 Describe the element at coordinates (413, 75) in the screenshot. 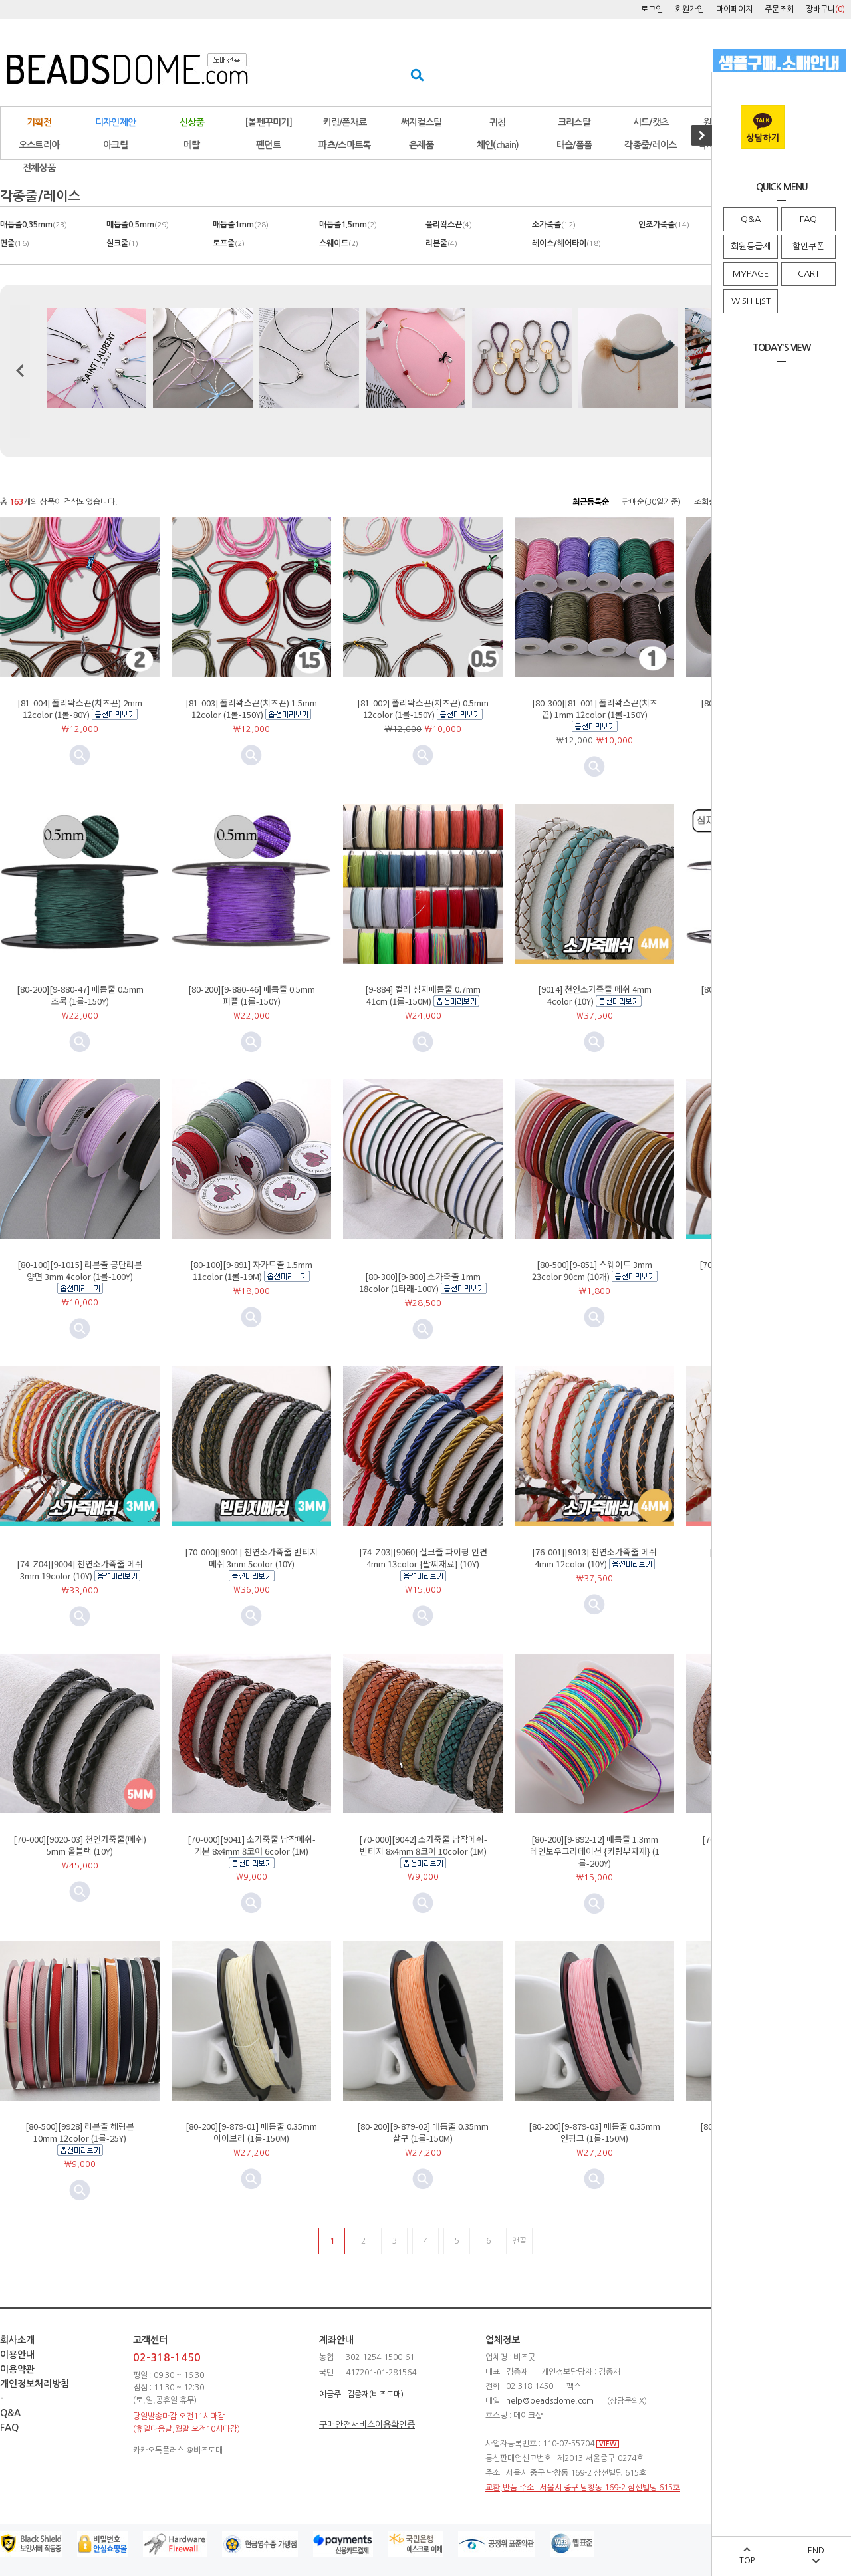

I see `검색` at that location.